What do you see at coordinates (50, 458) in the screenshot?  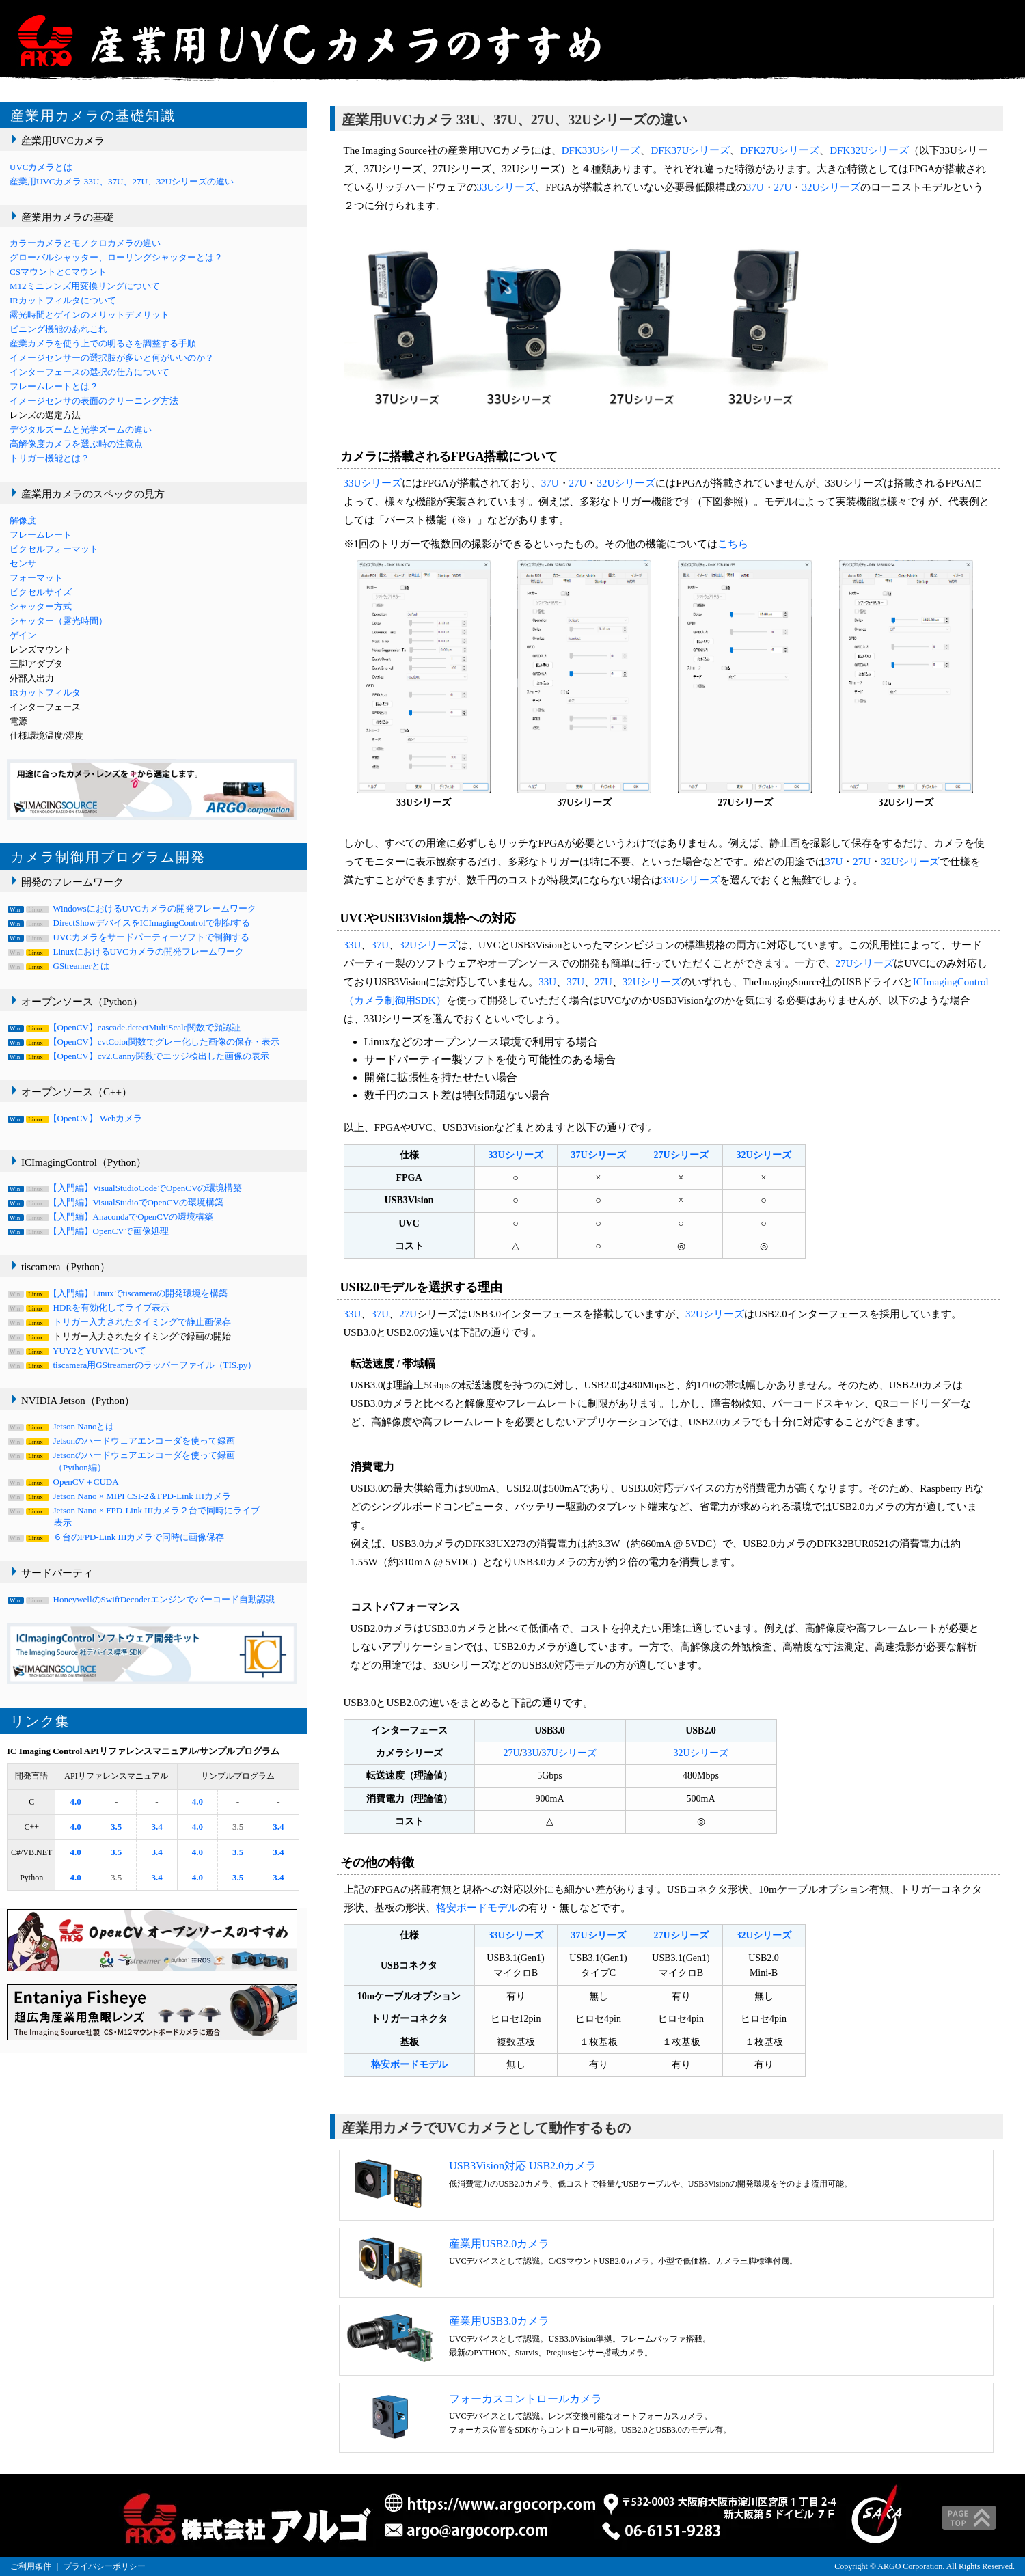 I see `トリガー機能とは？` at bounding box center [50, 458].